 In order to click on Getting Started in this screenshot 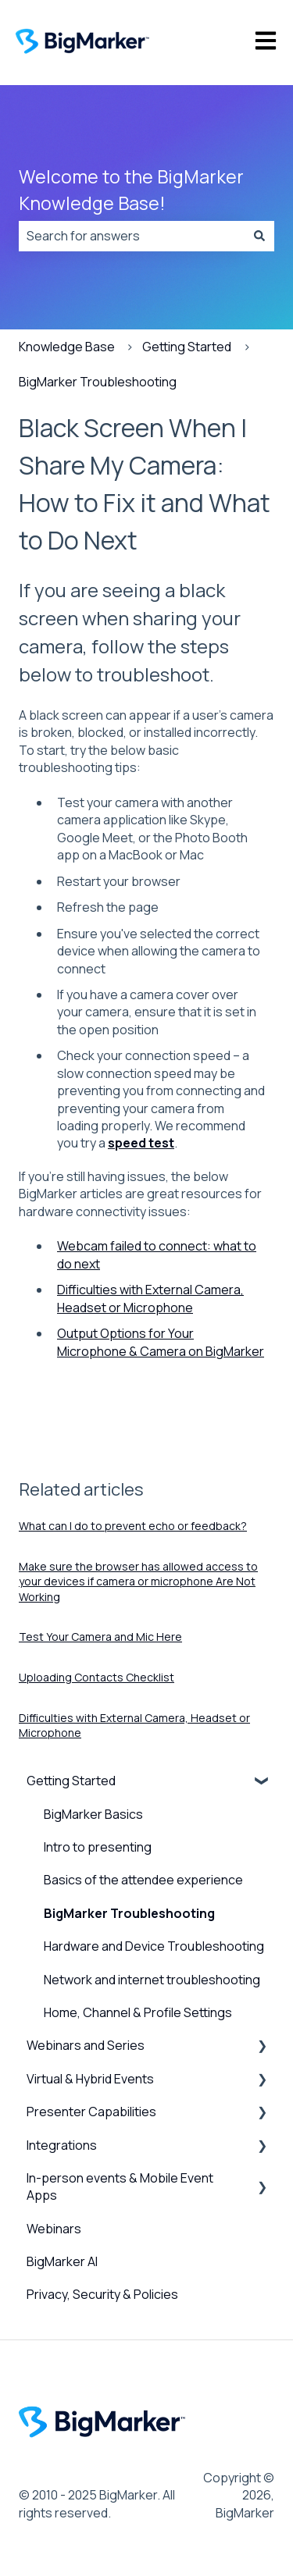, I will do `click(186, 346)`.